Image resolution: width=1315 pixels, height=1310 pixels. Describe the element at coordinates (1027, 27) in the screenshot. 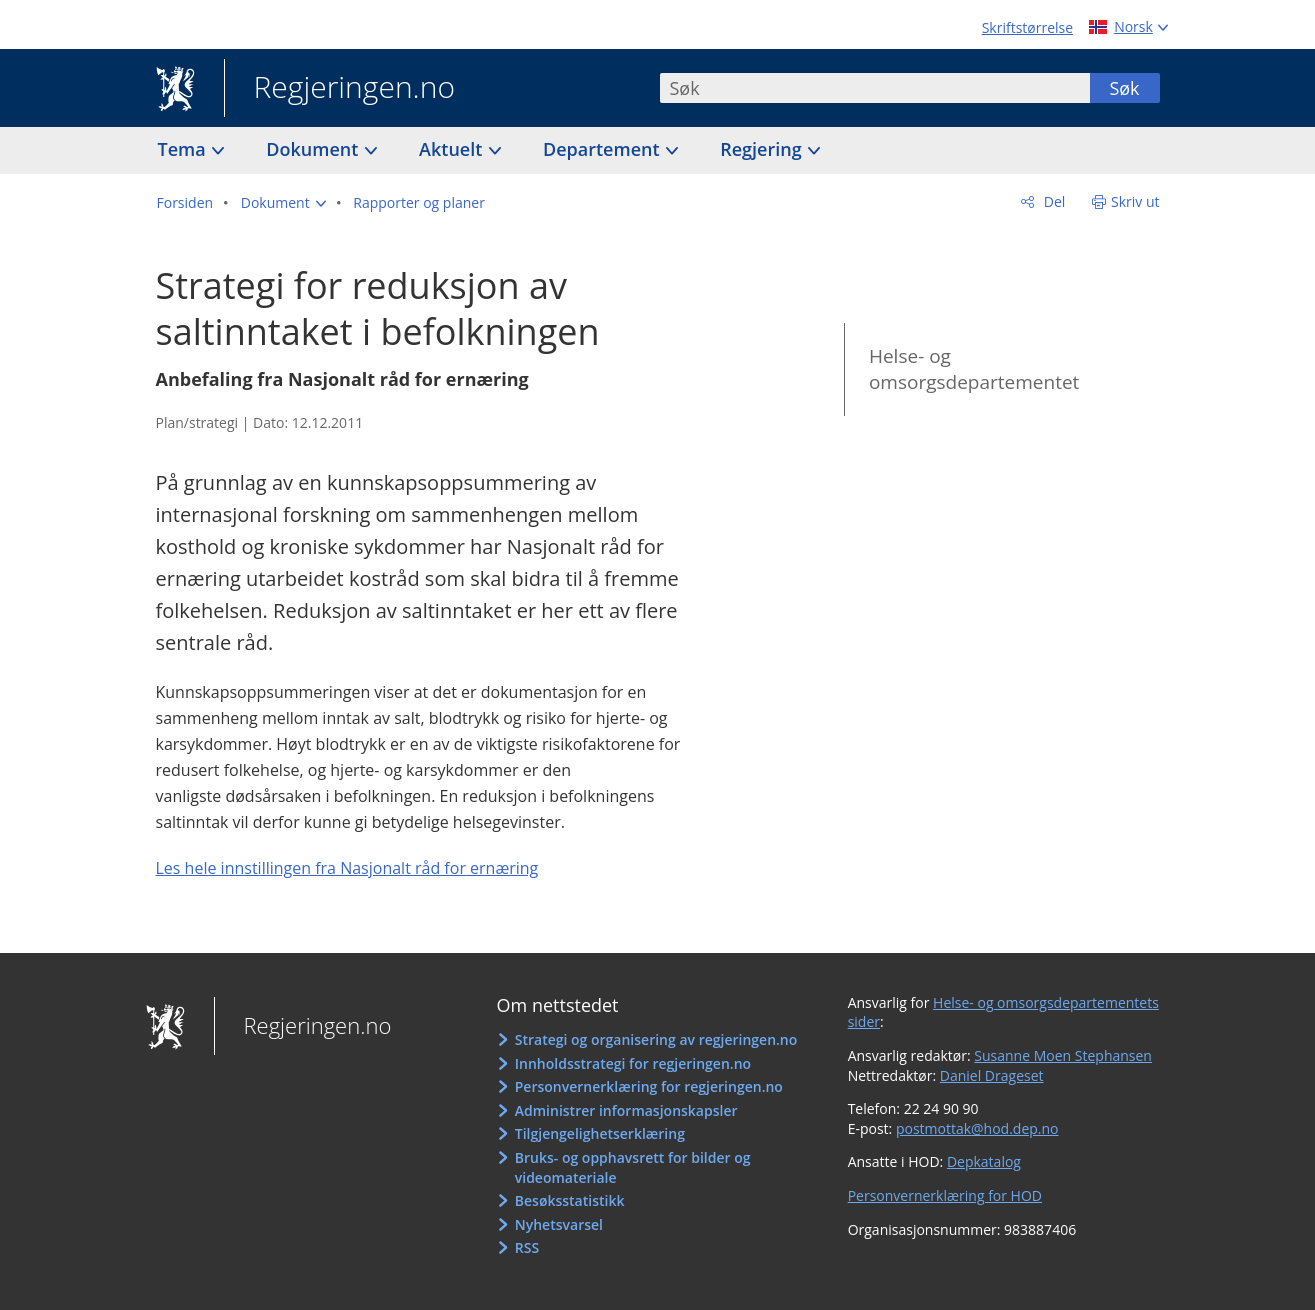

I see `Skriftstørrelse` at that location.